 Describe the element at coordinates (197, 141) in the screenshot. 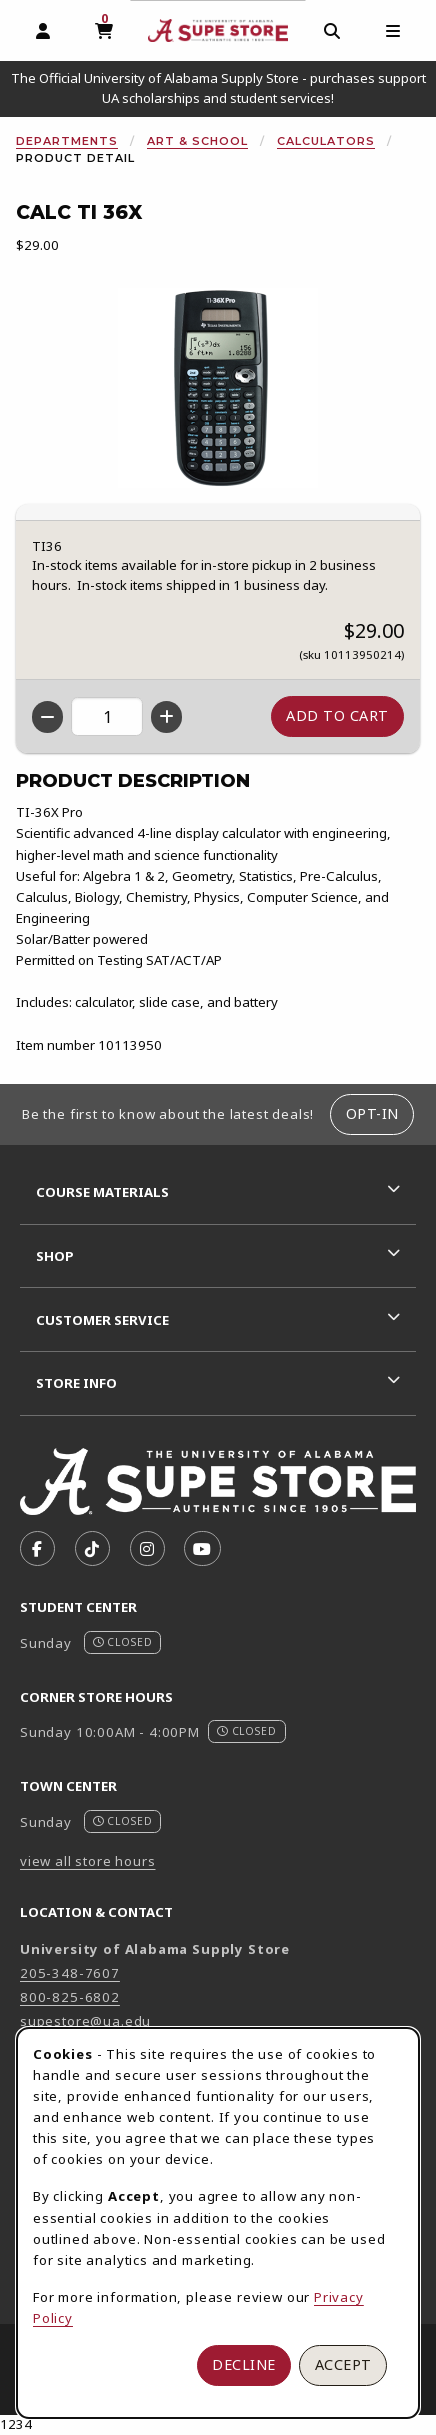

I see `Art & School` at that location.